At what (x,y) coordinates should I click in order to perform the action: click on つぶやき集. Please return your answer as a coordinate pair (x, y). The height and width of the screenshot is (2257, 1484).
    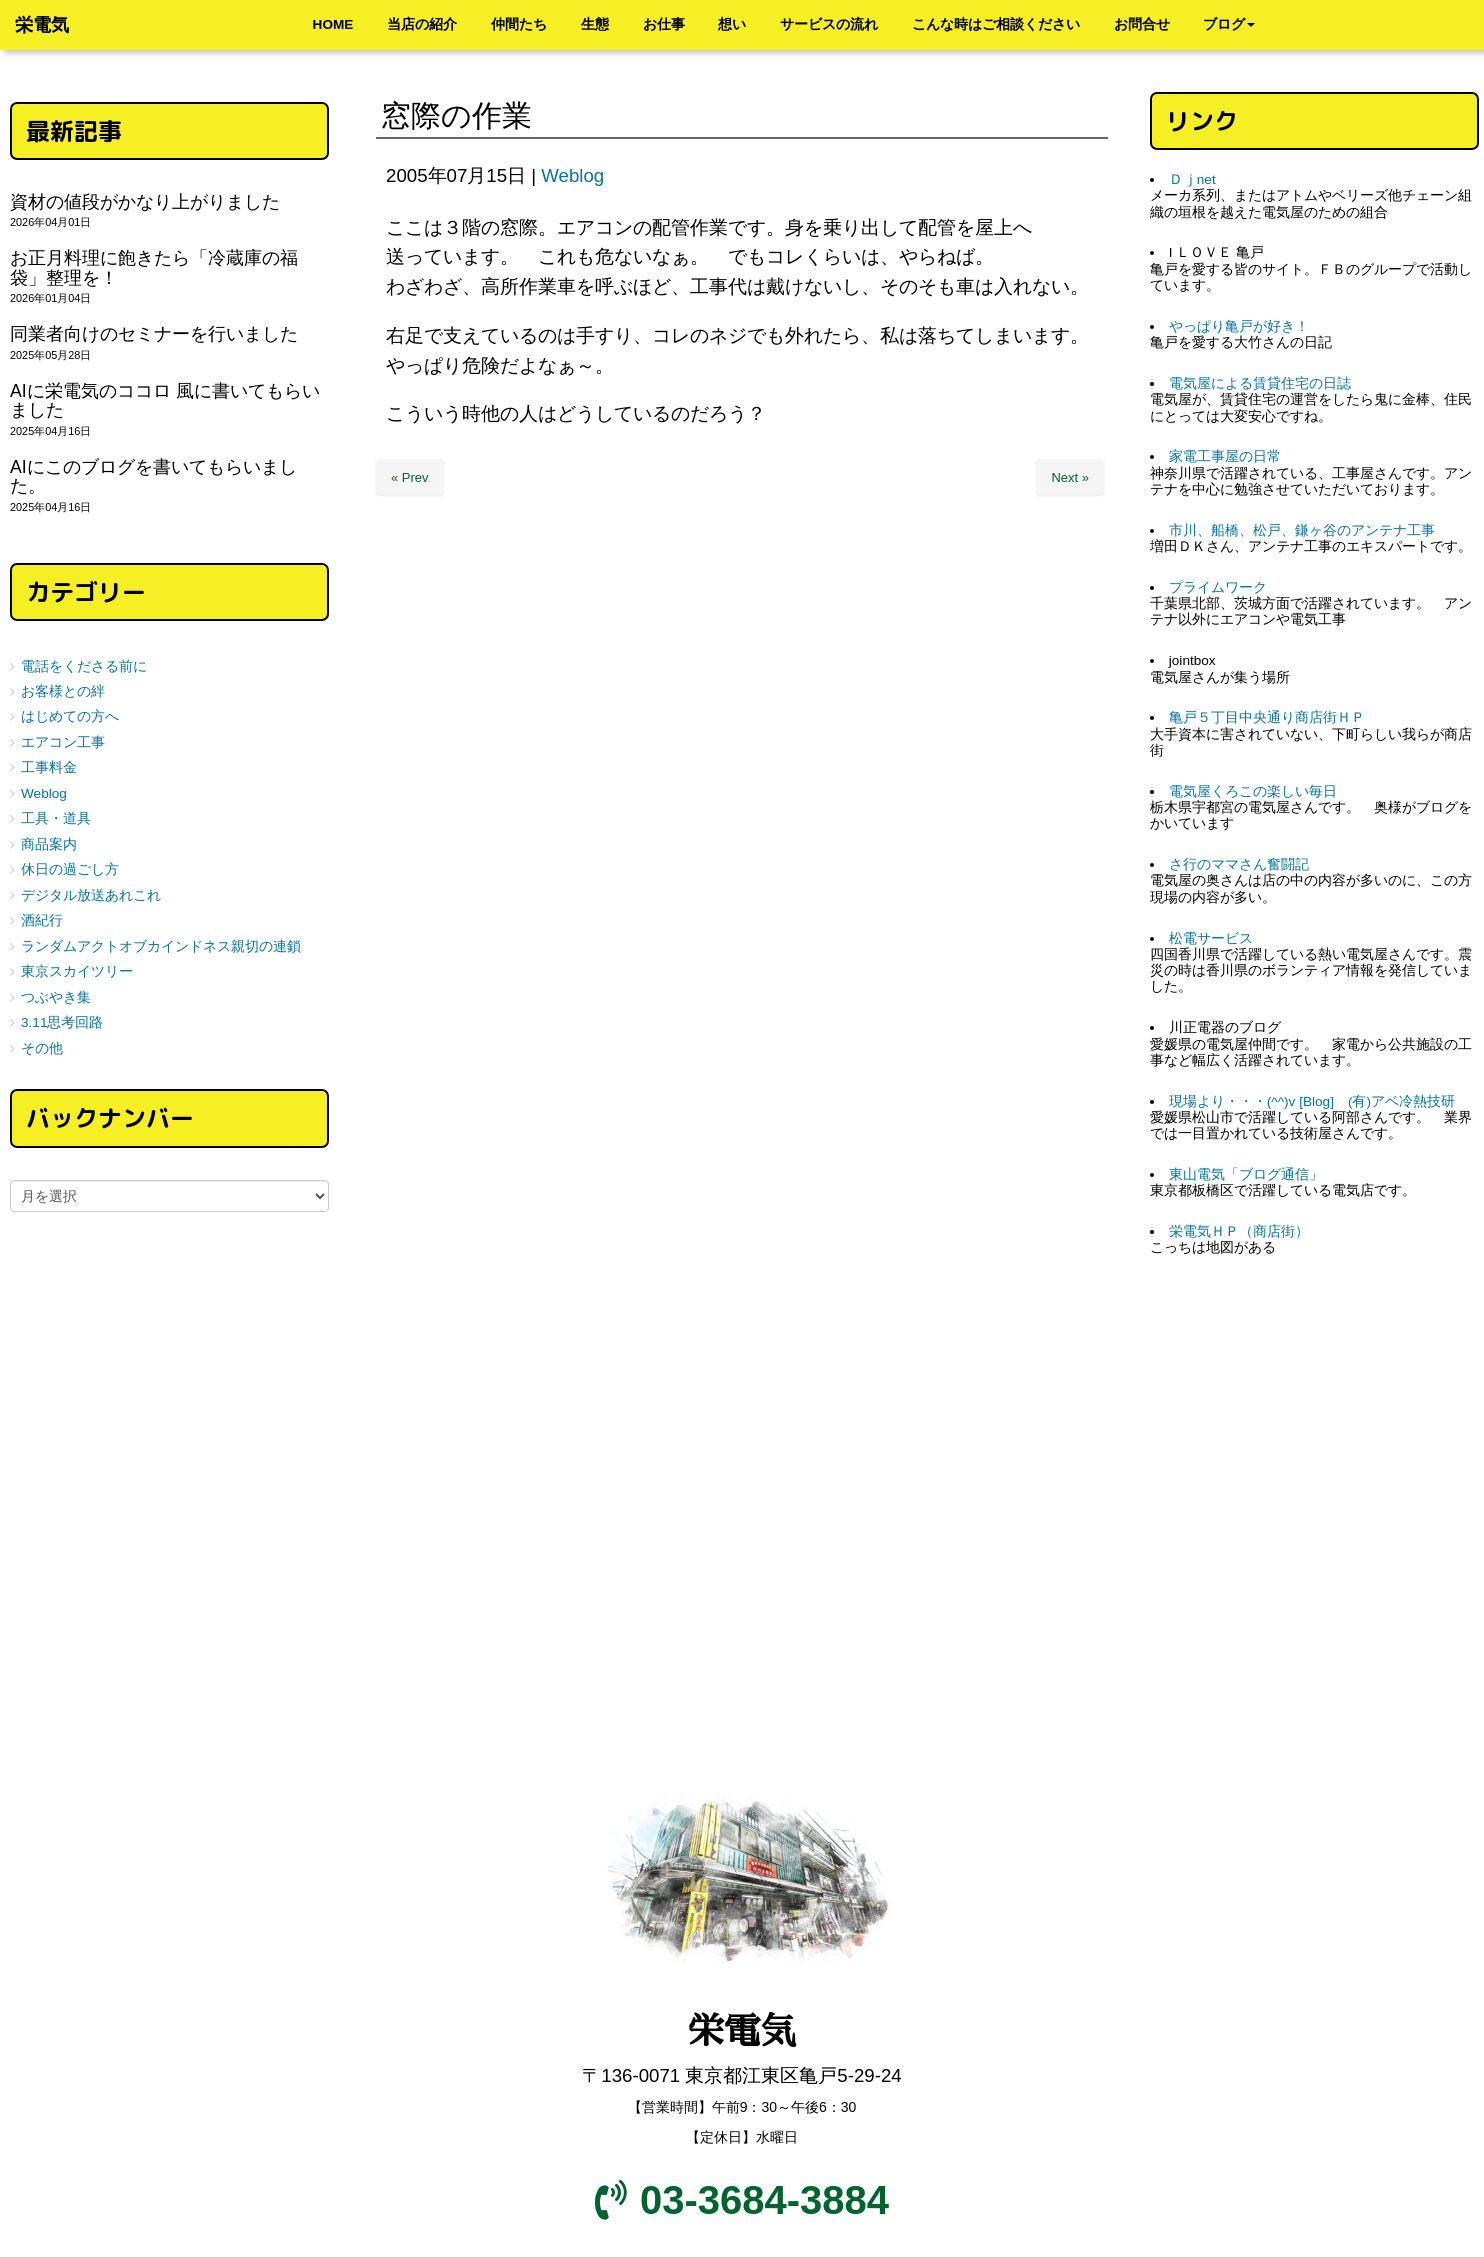
    Looking at the image, I should click on (56, 997).